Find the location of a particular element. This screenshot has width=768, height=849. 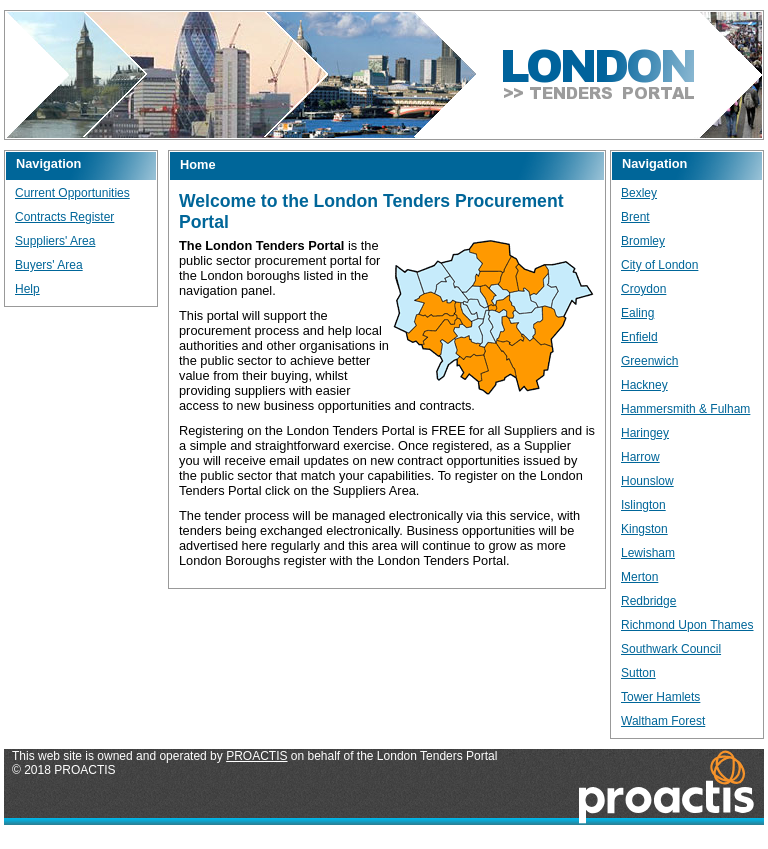

Haringey is located at coordinates (645, 433).